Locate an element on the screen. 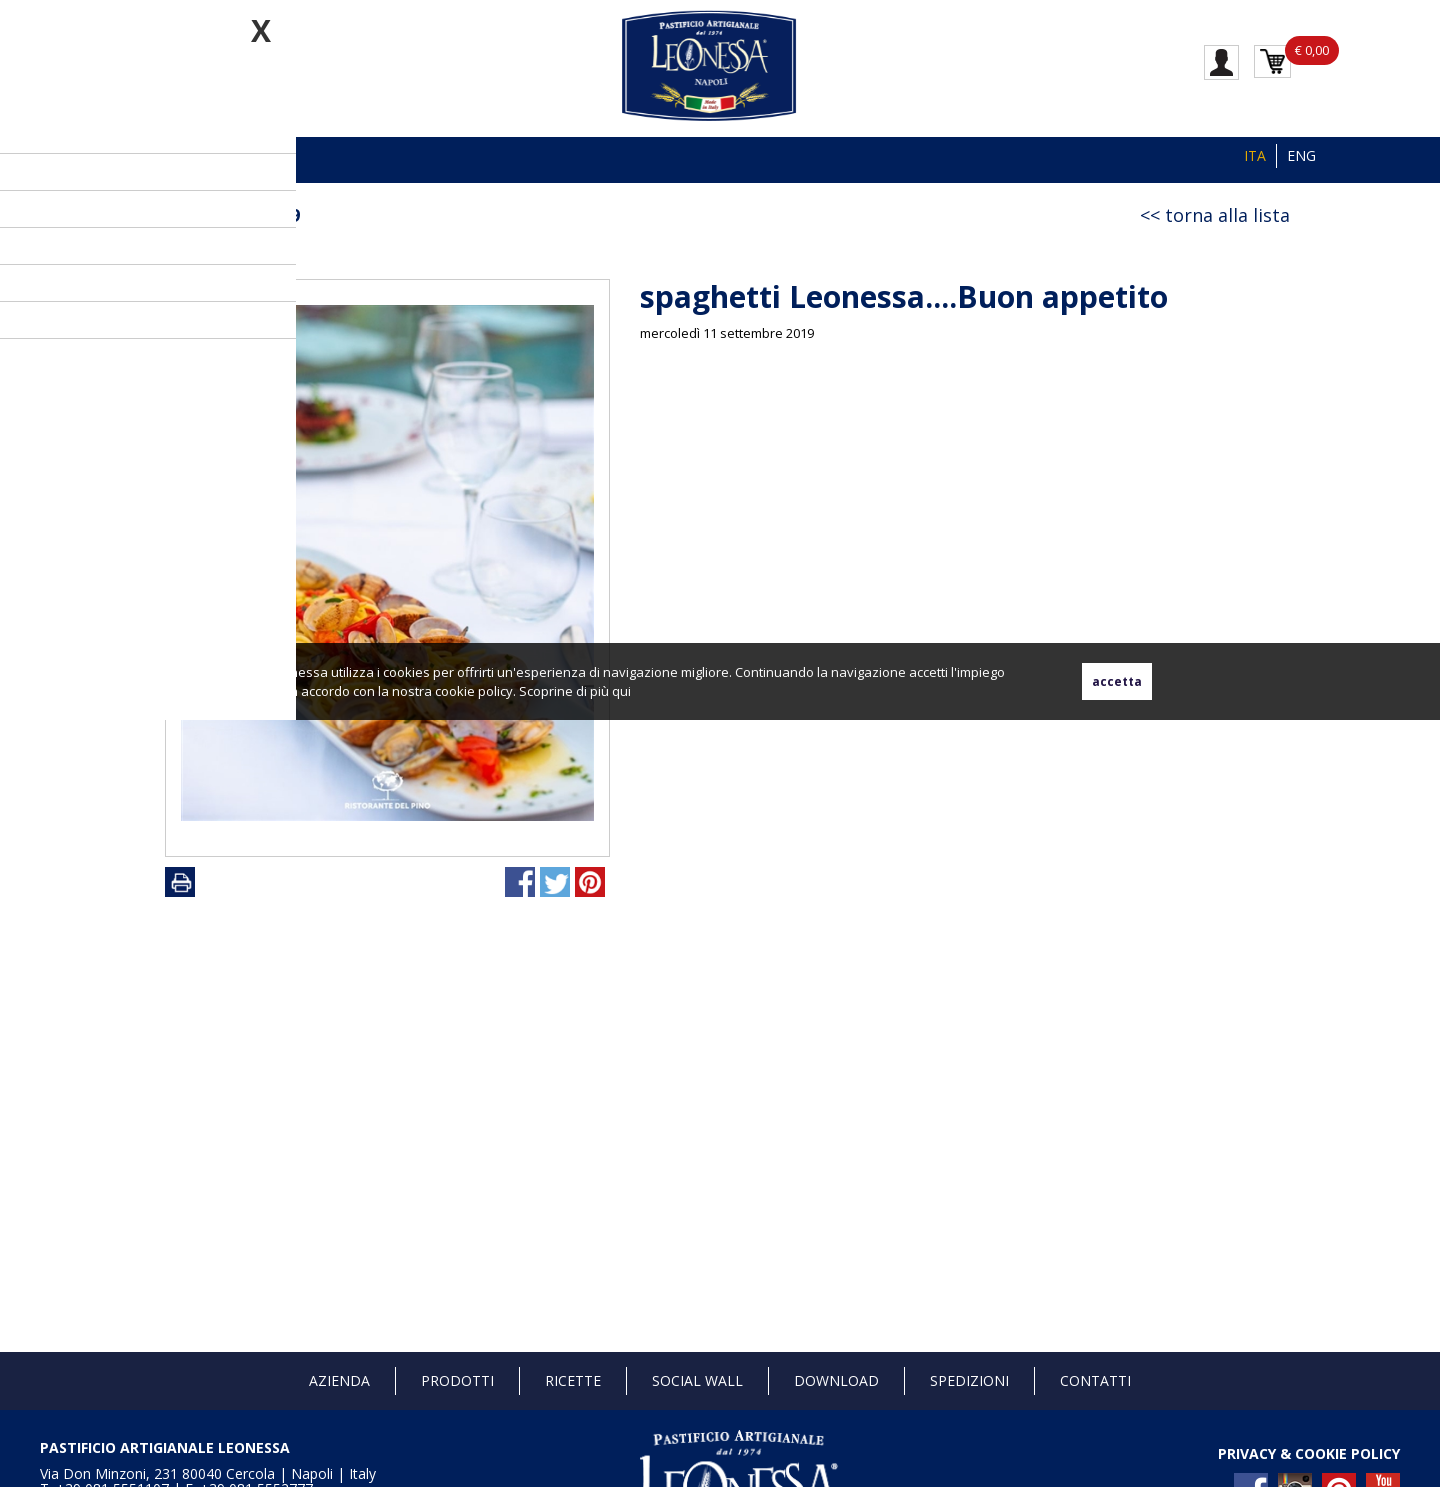 Image resolution: width=1440 pixels, height=1487 pixels. ITA is located at coordinates (1255, 155).